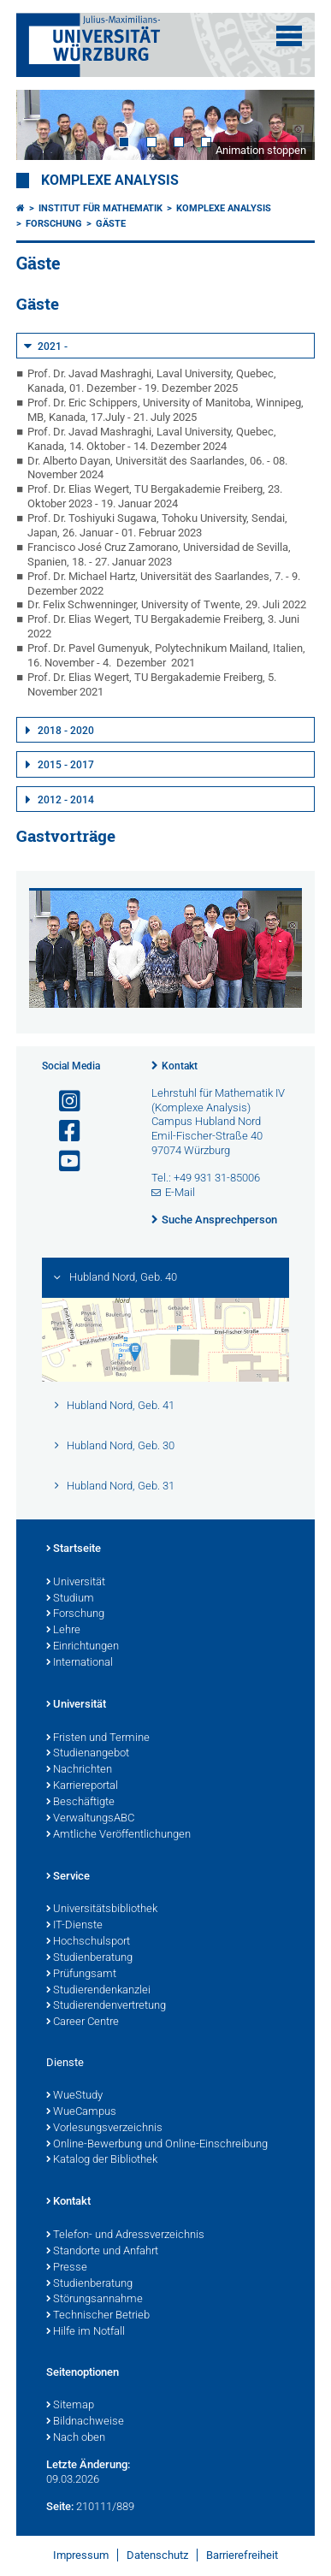 Image resolution: width=331 pixels, height=2576 pixels. Describe the element at coordinates (73, 1549) in the screenshot. I see `Startseite` at that location.